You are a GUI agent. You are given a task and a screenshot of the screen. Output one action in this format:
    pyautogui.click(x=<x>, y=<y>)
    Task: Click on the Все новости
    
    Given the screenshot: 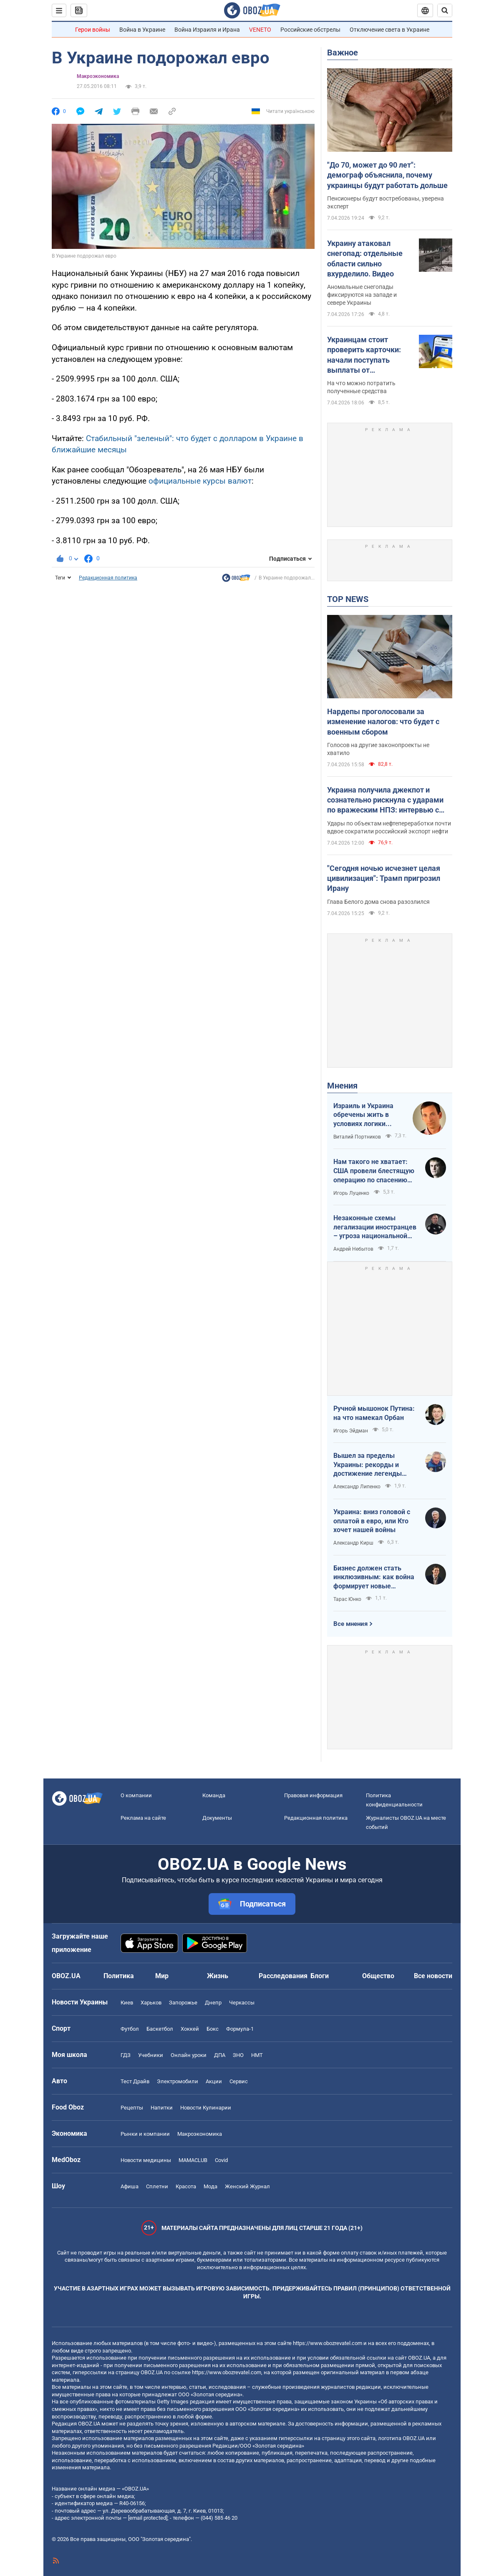 What is the action you would take?
    pyautogui.click(x=433, y=1976)
    